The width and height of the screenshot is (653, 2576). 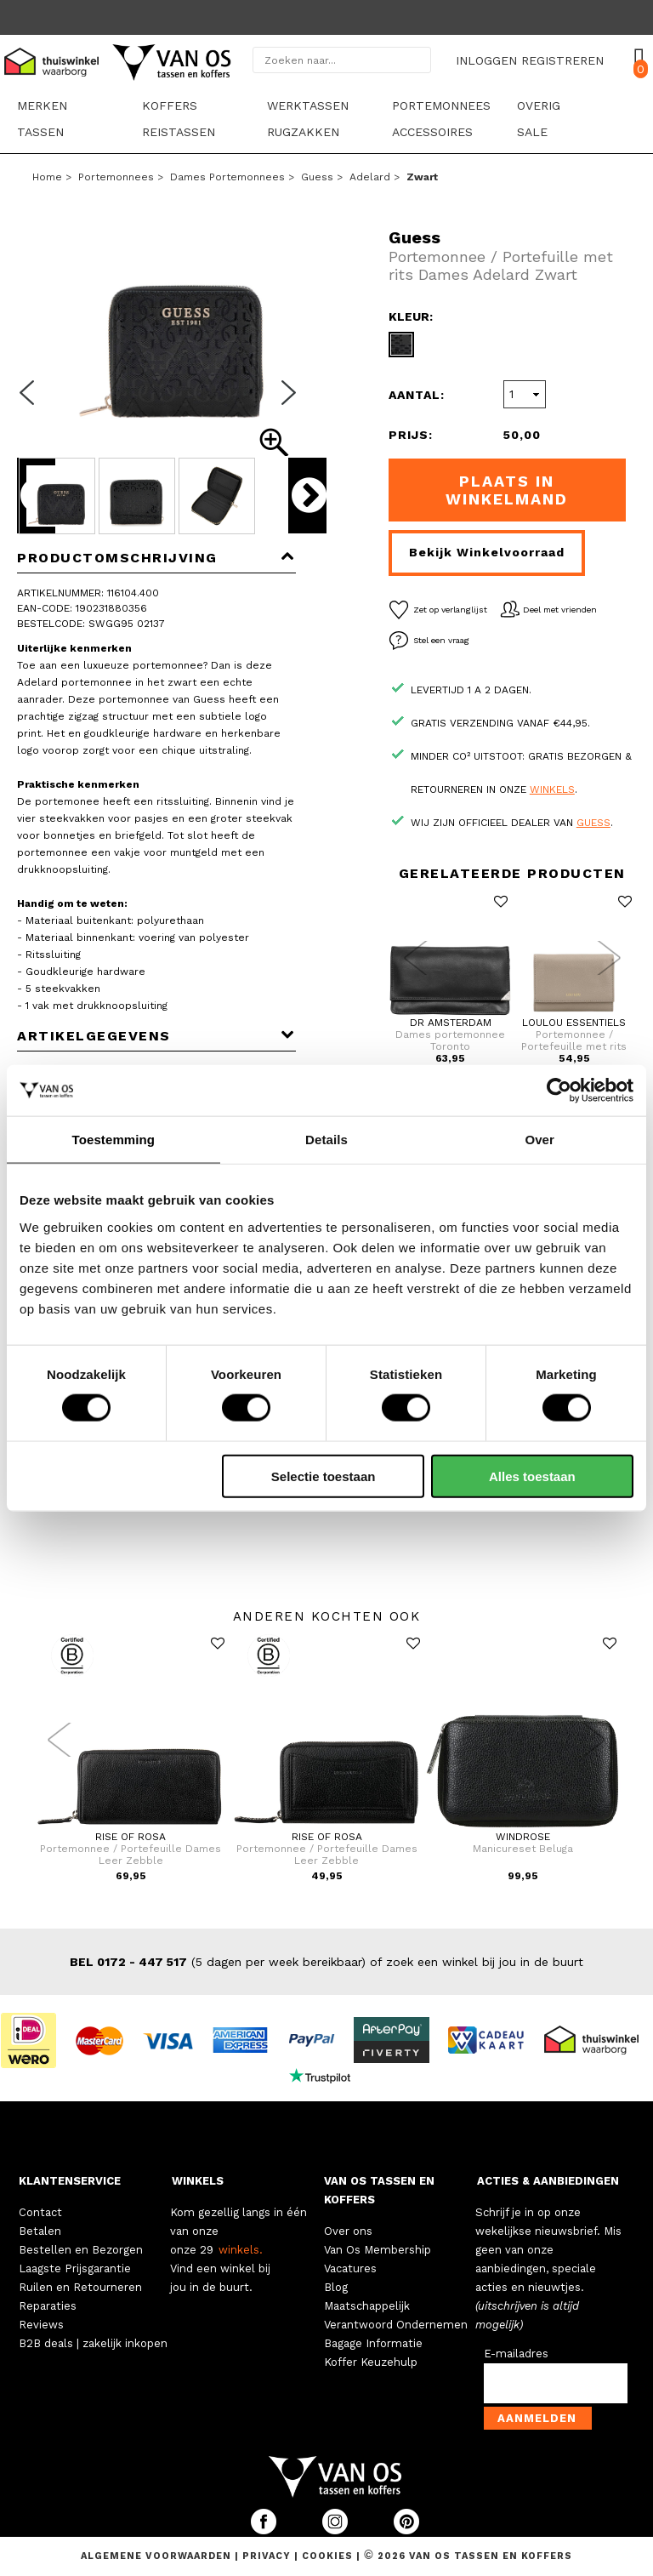 I want to click on INLOGGEN, so click(x=486, y=60).